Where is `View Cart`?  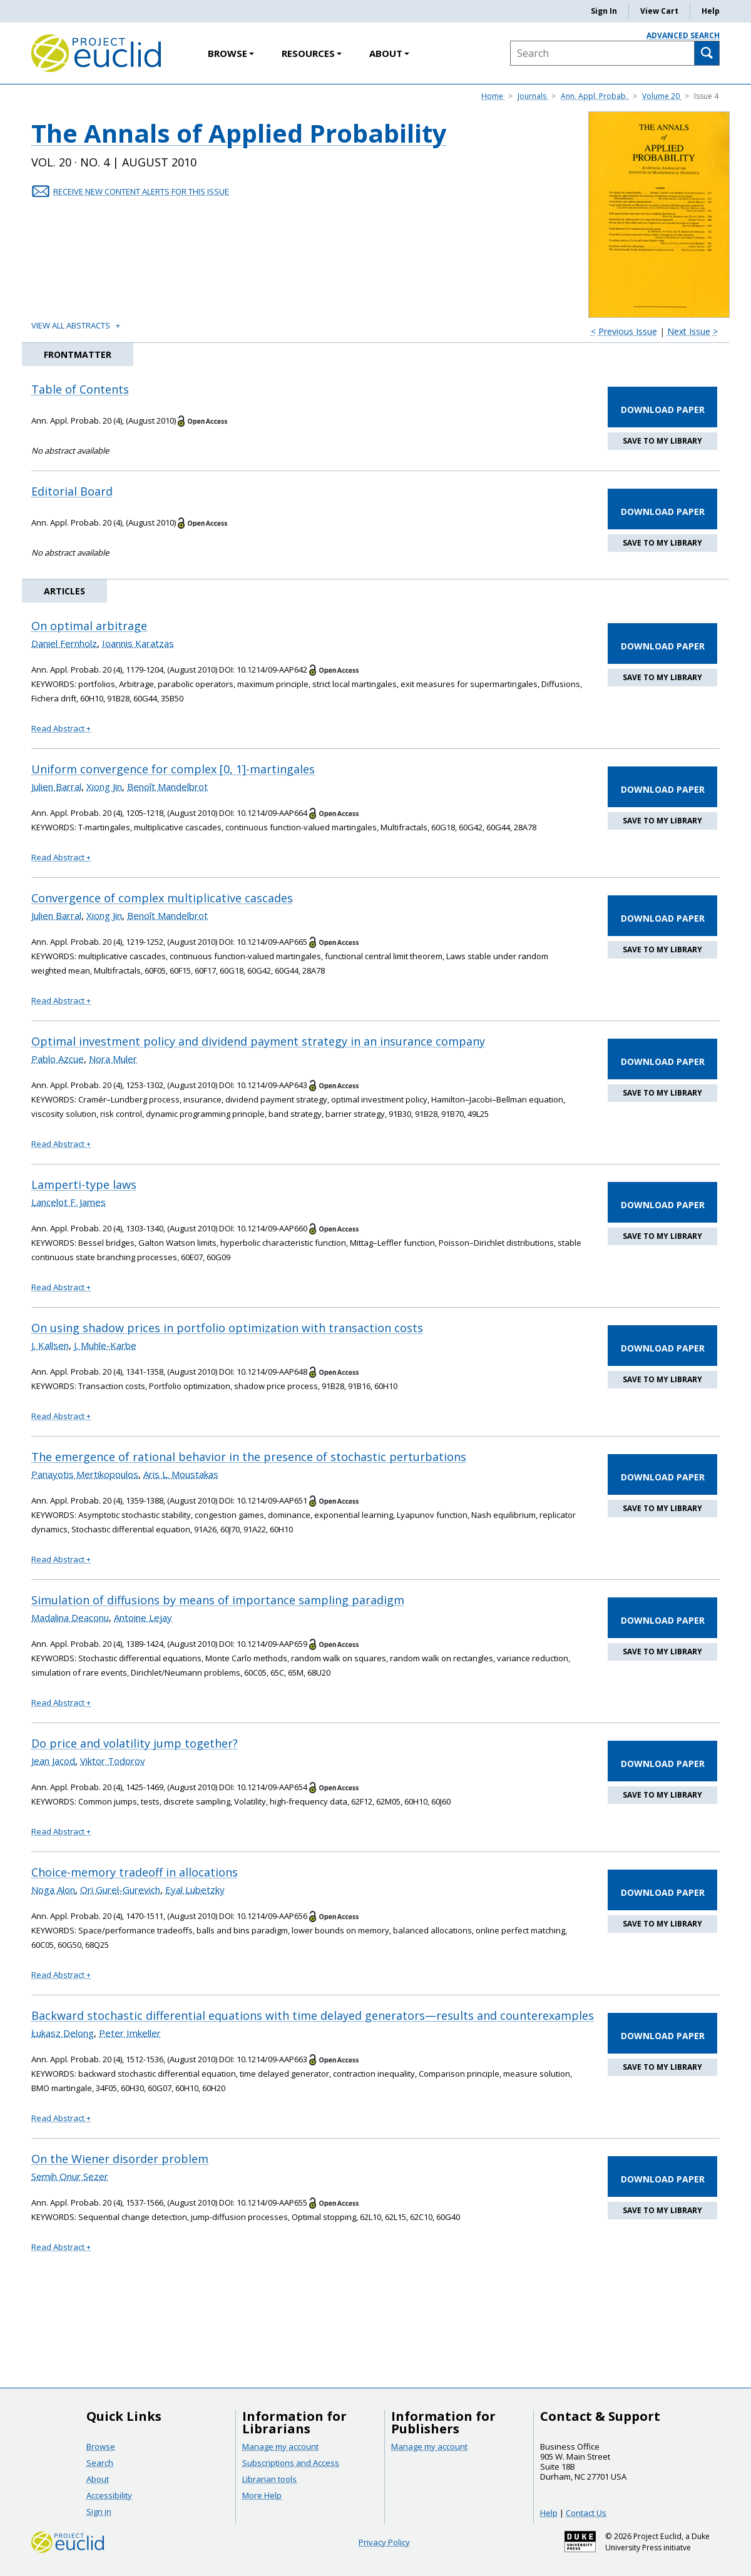 View Cart is located at coordinates (659, 11).